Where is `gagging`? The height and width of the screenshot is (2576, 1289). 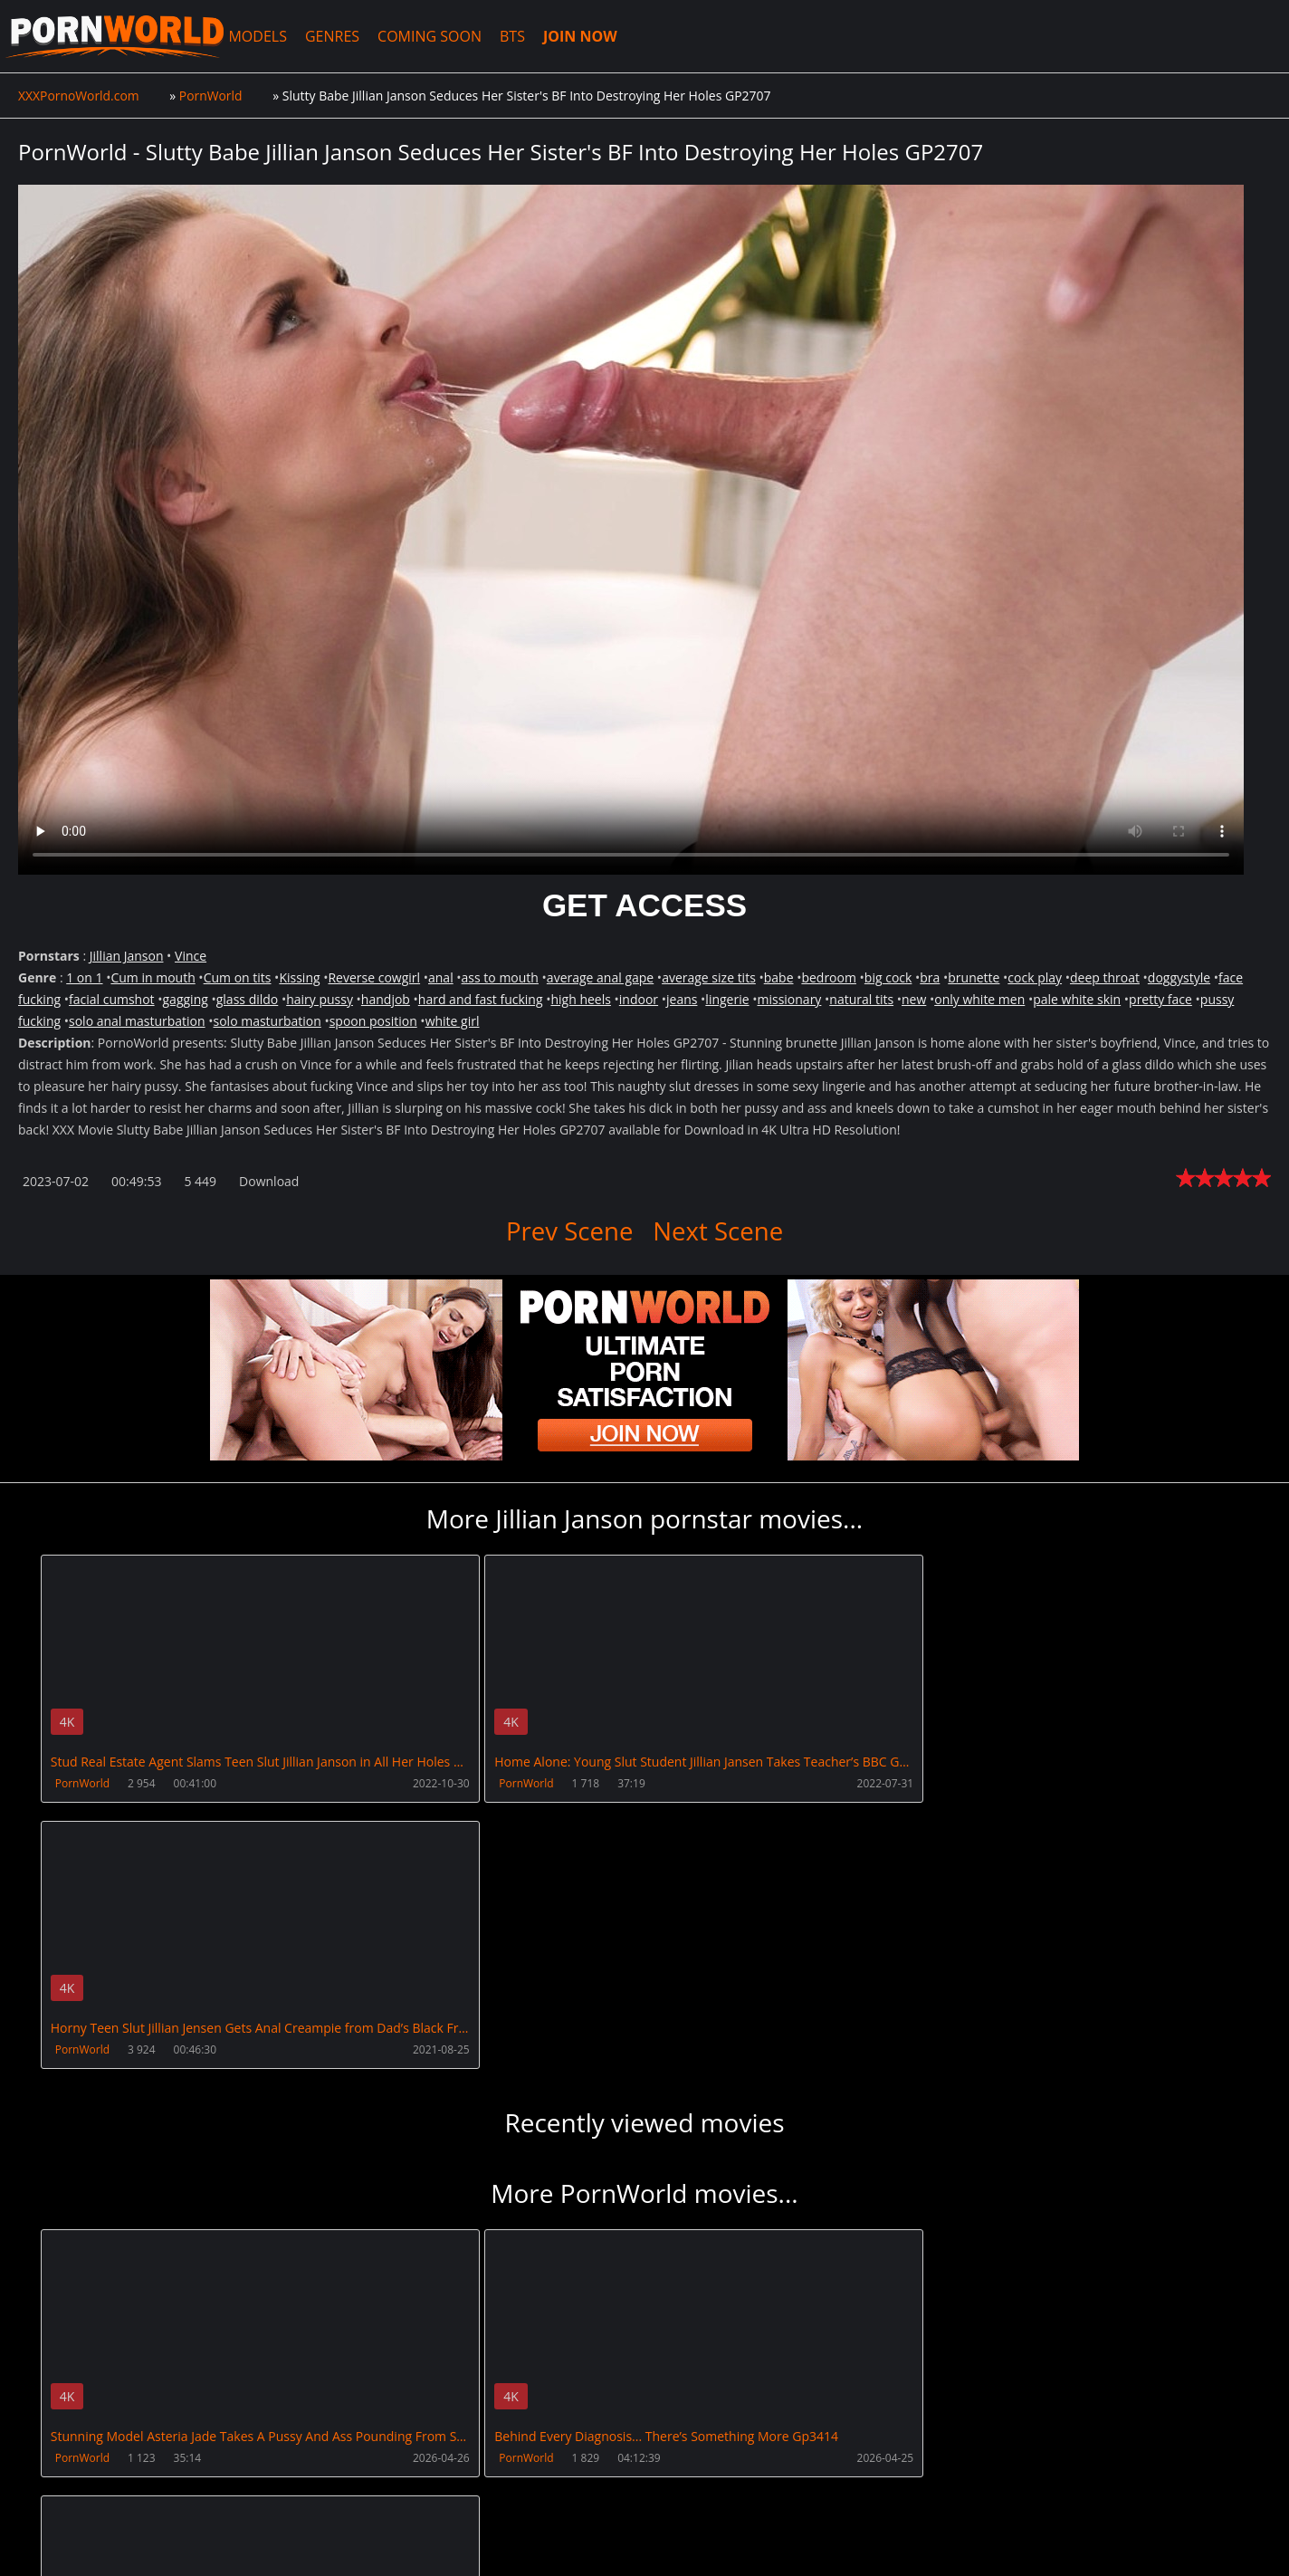
gagging is located at coordinates (185, 999).